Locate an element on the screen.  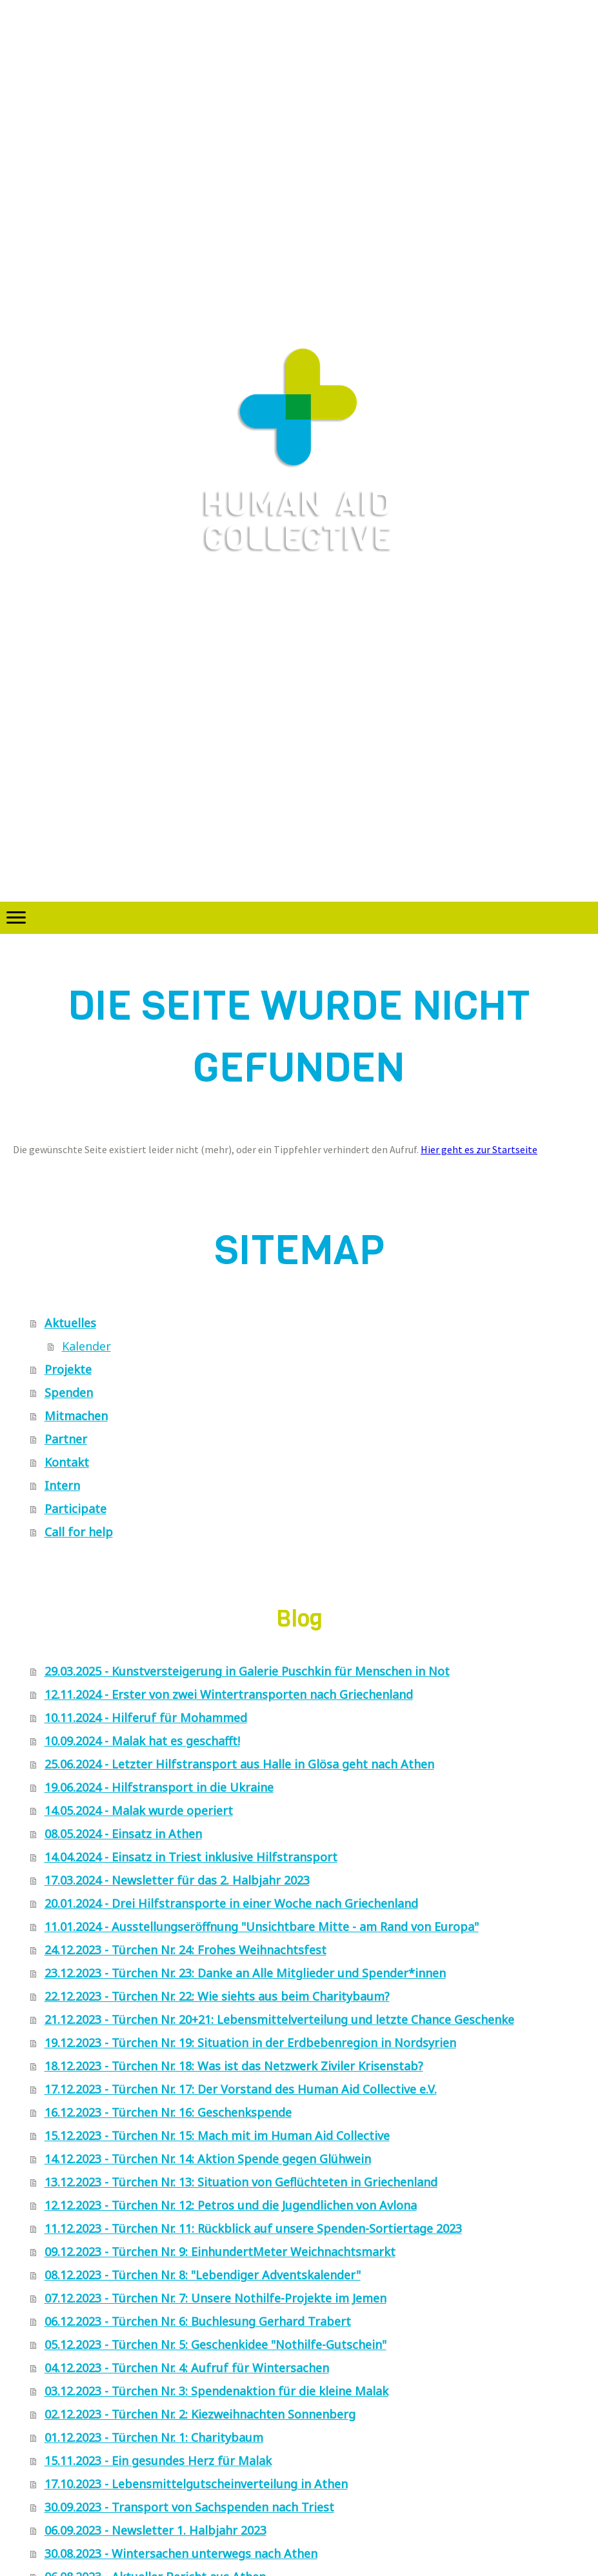
15.12.2023 - Türchen Nr. 15: Mach mit im Human Aid Collective is located at coordinates (217, 2135).